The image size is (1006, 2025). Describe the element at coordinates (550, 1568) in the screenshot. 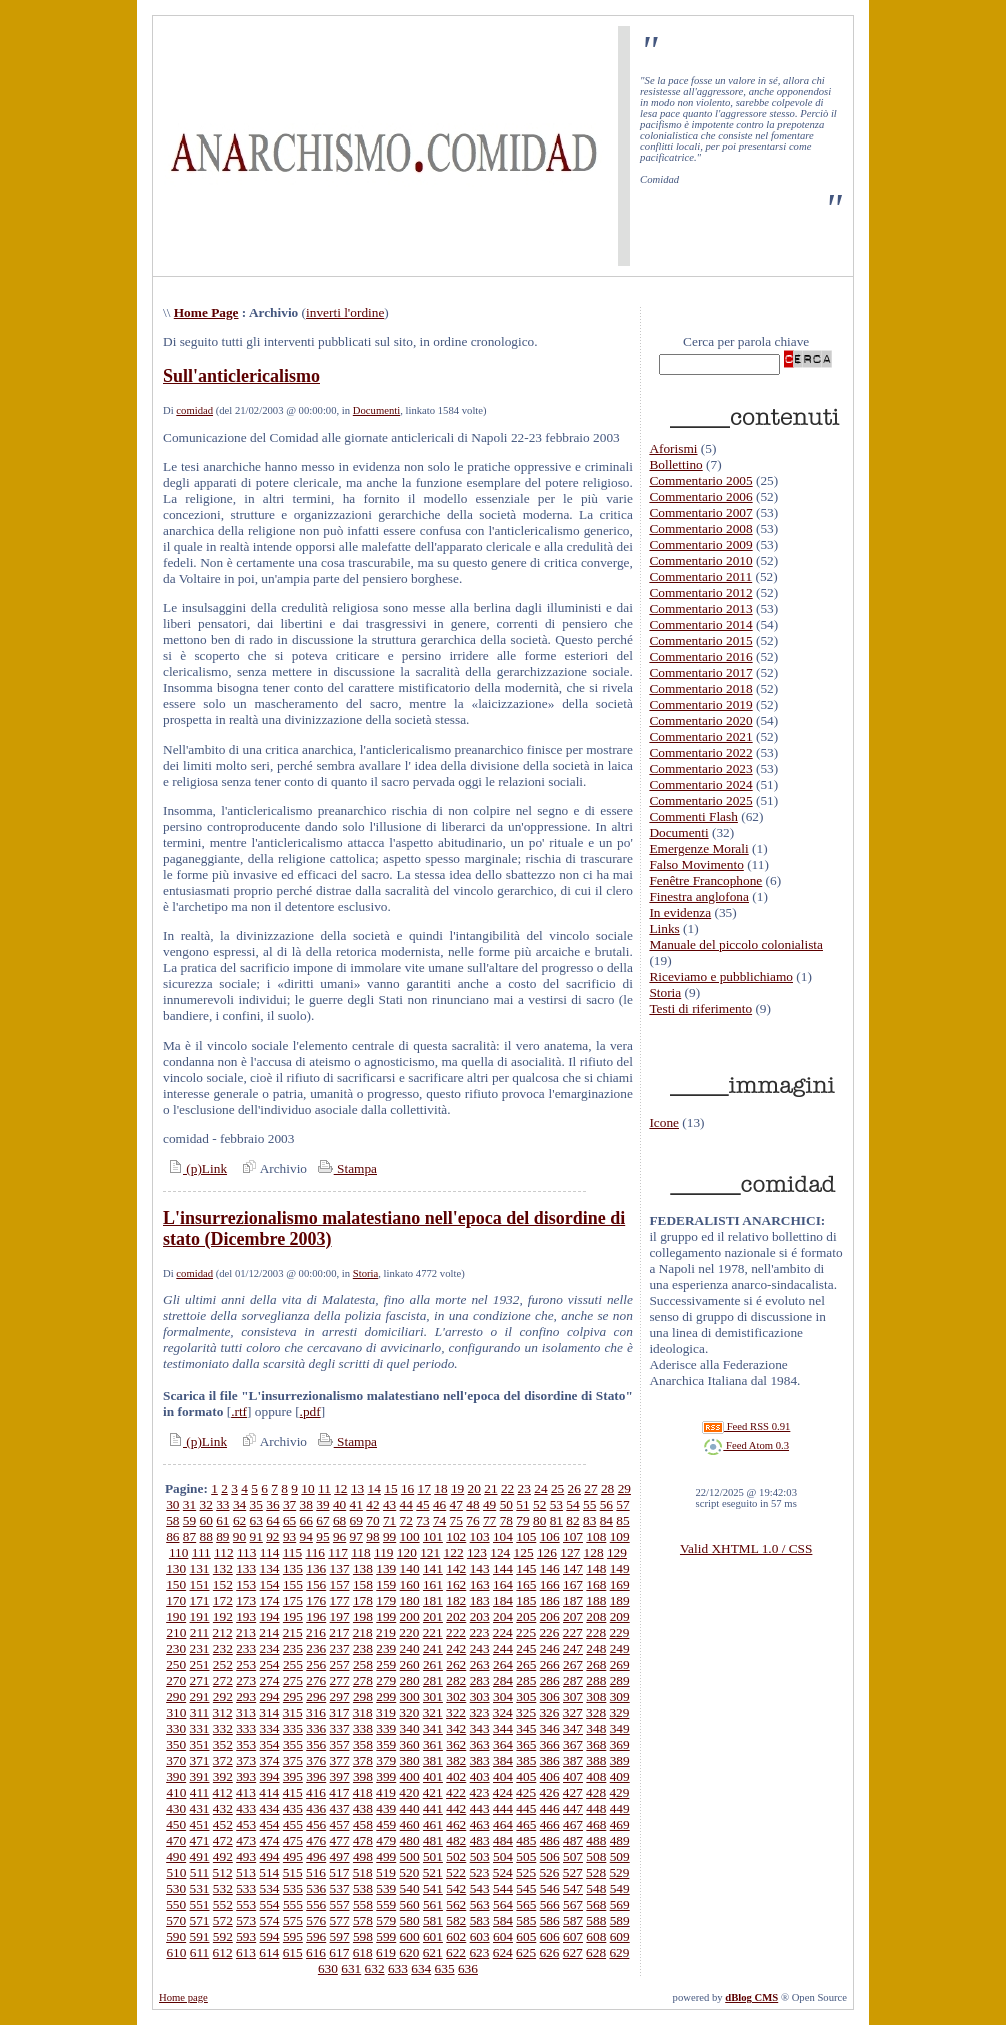

I see `146` at that location.